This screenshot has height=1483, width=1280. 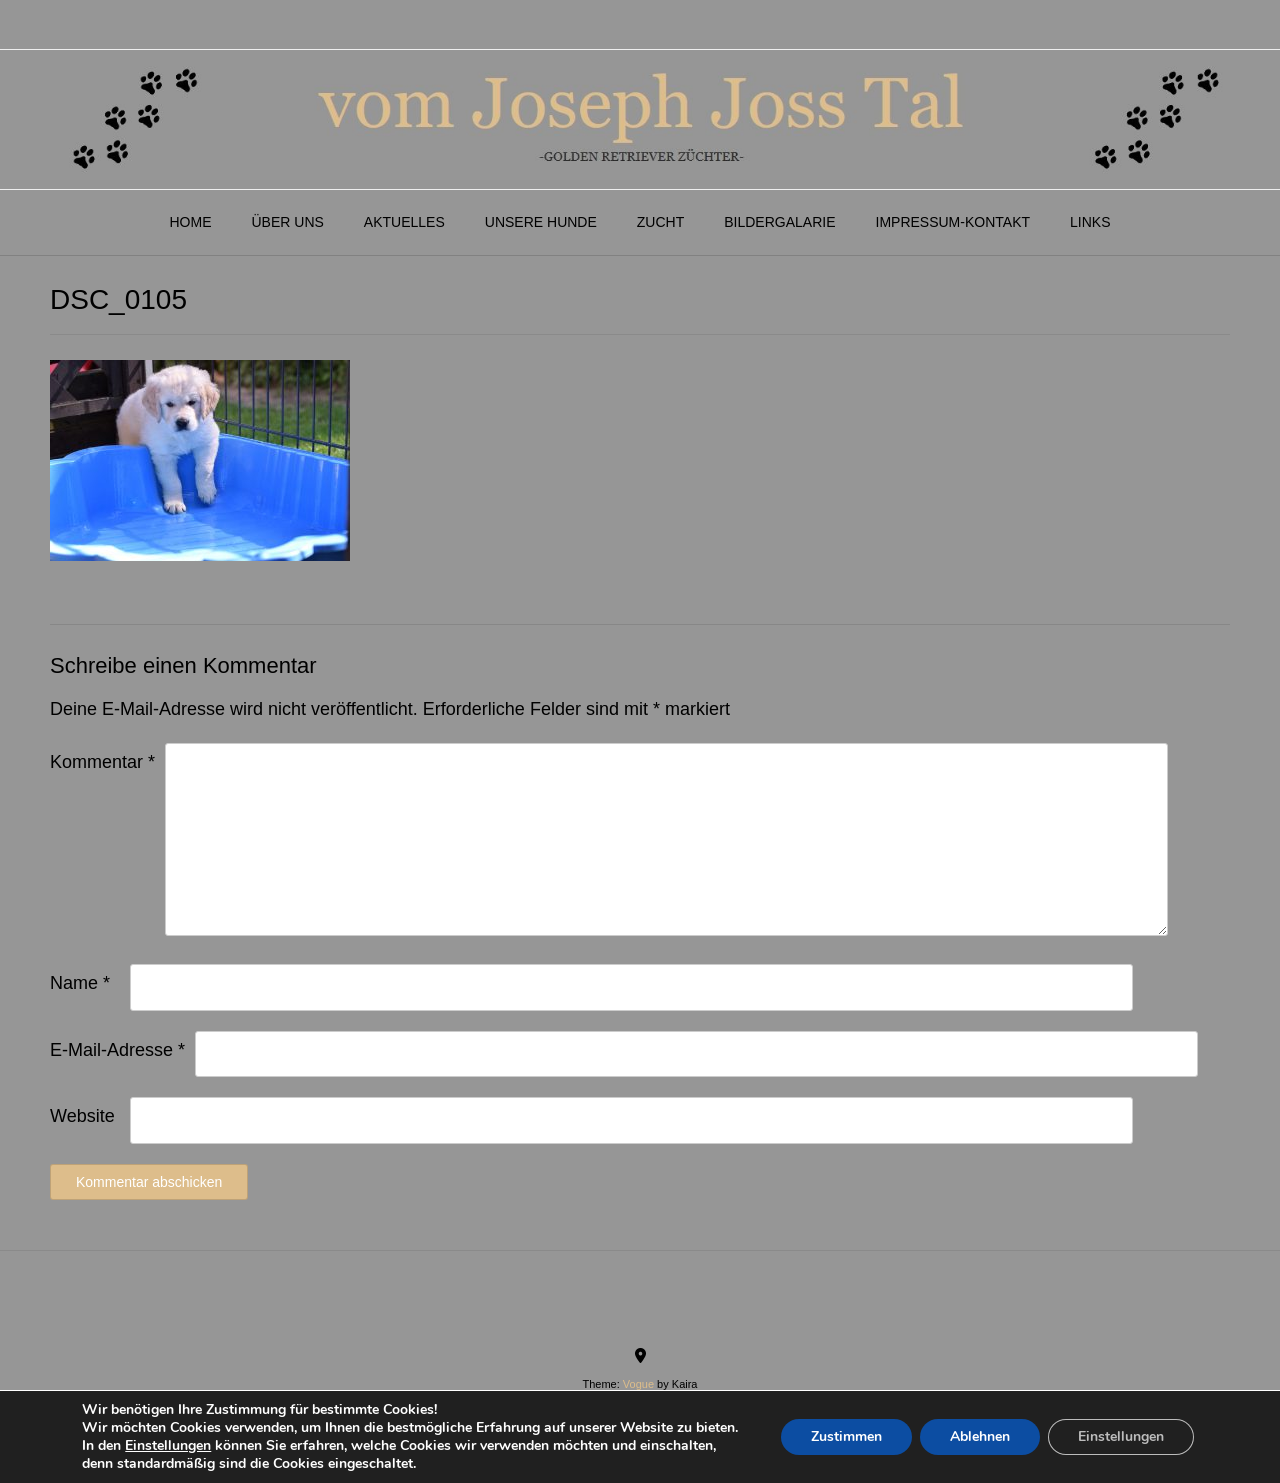 I want to click on Unsere Hunde, so click(x=541, y=222).